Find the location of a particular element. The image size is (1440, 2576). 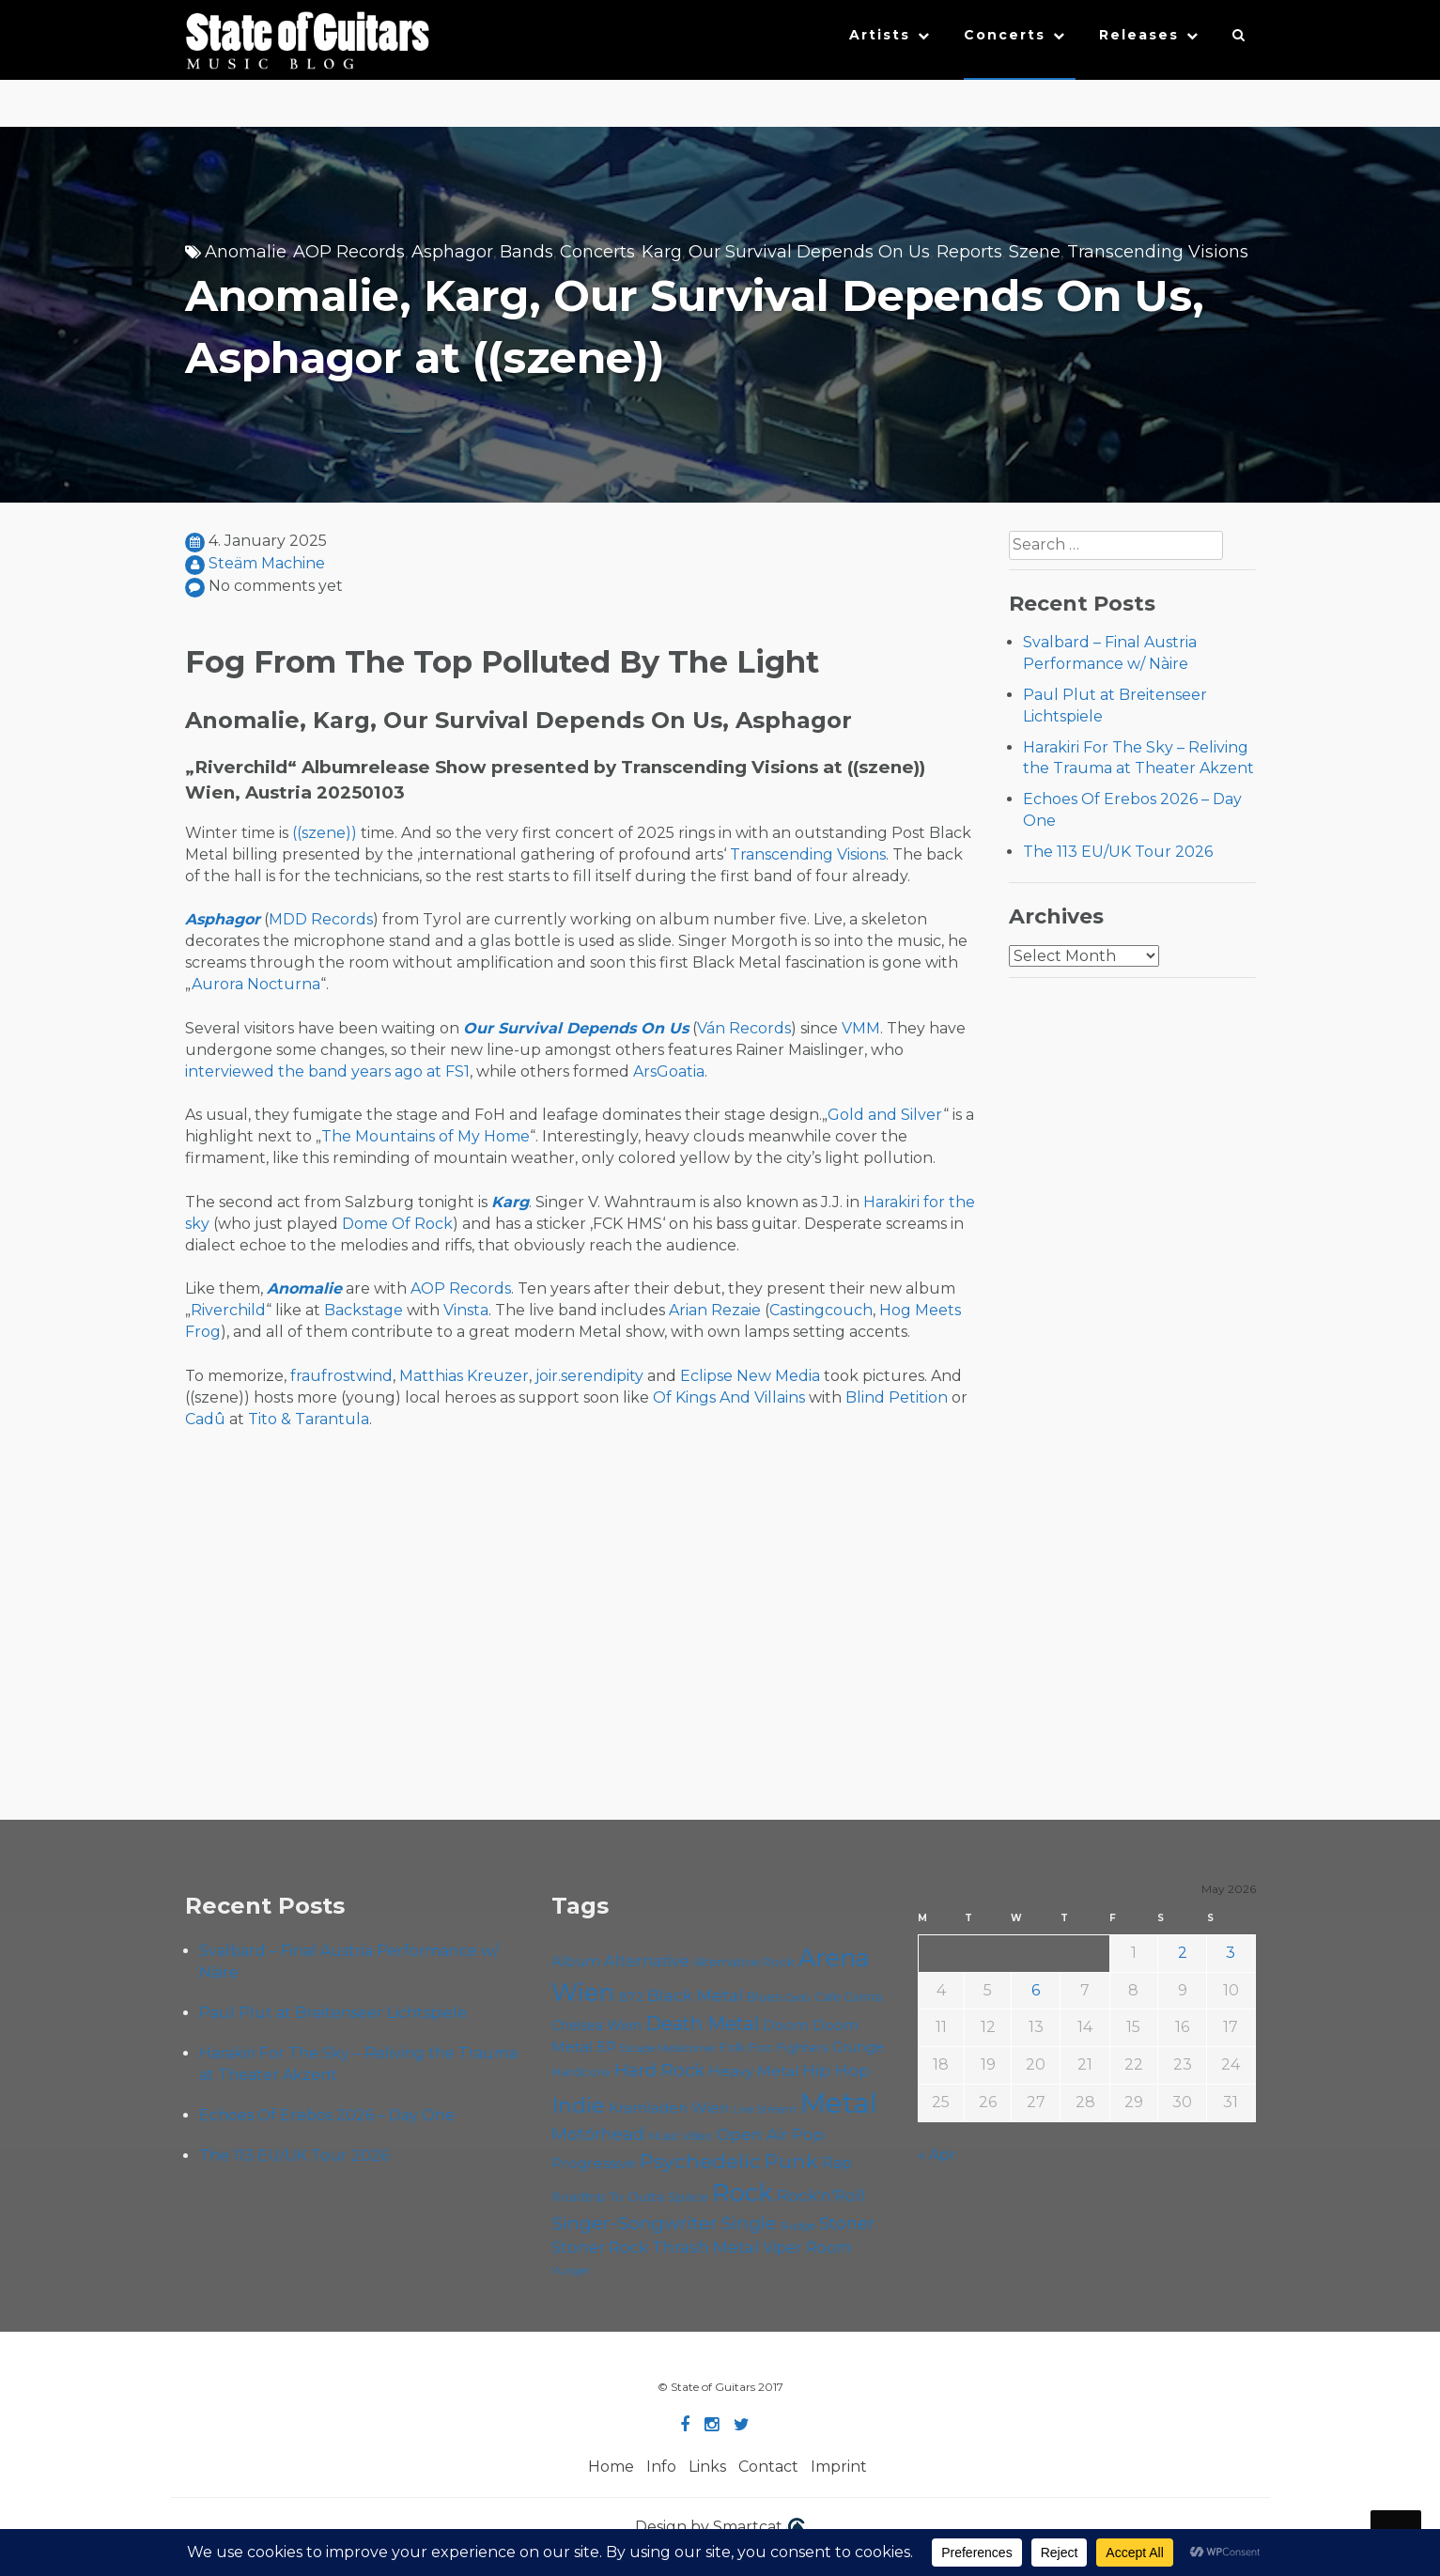

Blind Petition is located at coordinates (896, 1397).